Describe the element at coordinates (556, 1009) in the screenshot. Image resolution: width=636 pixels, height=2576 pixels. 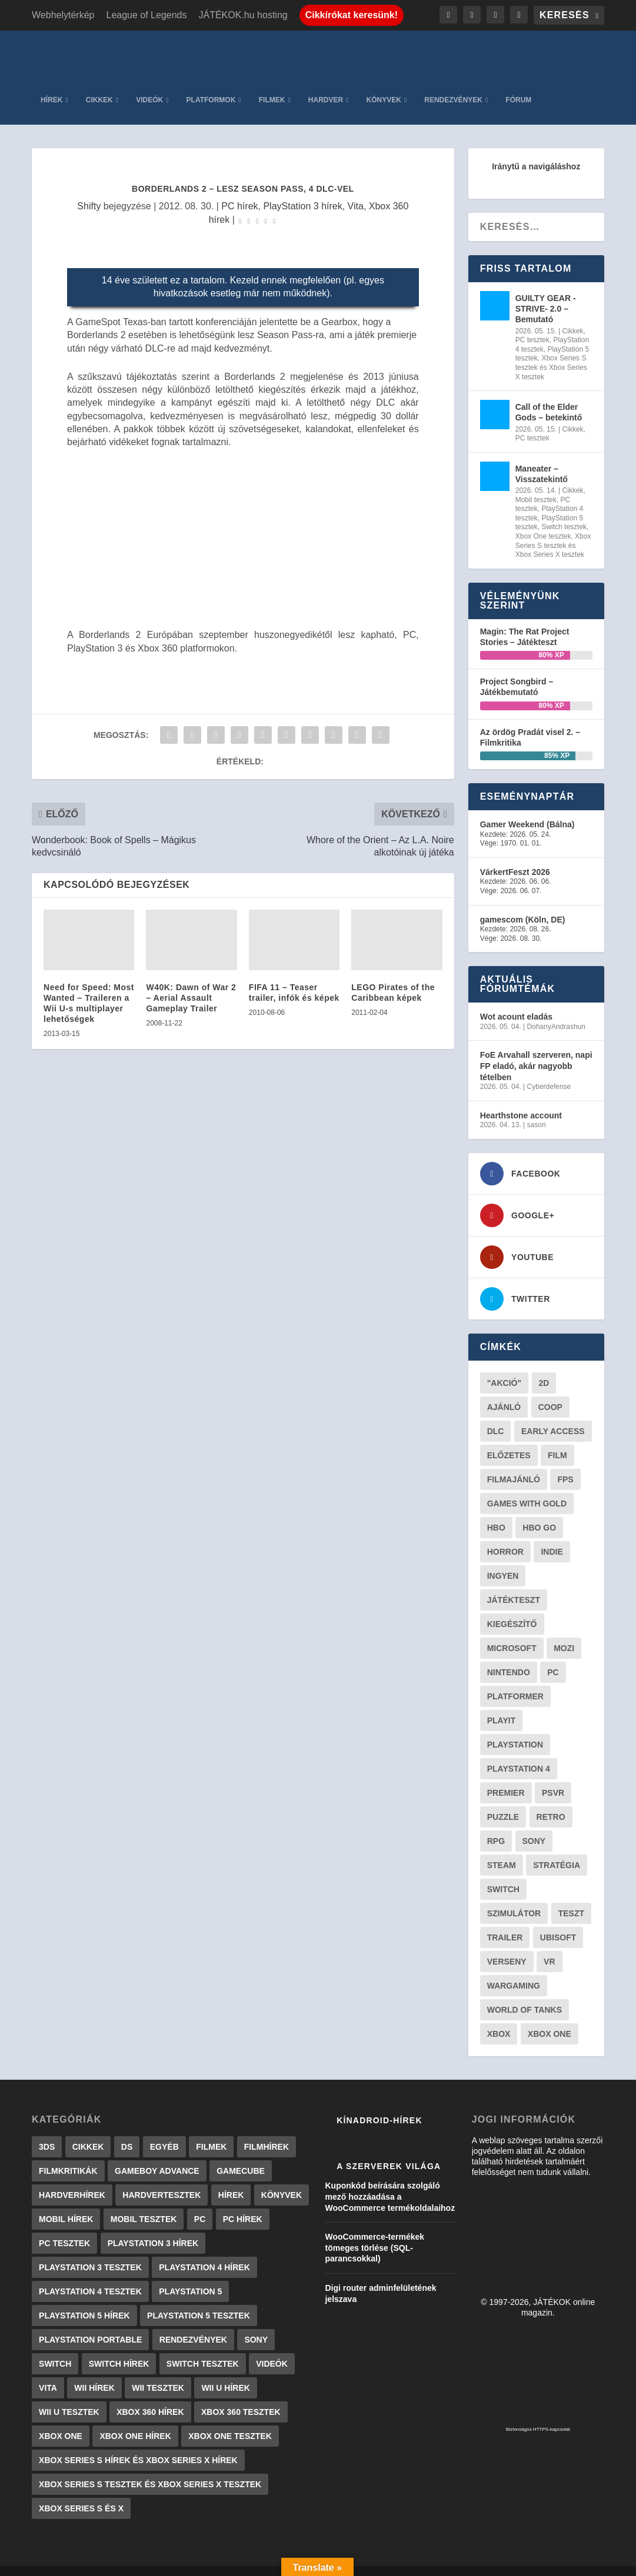
I see `DohanyAndrashun` at that location.